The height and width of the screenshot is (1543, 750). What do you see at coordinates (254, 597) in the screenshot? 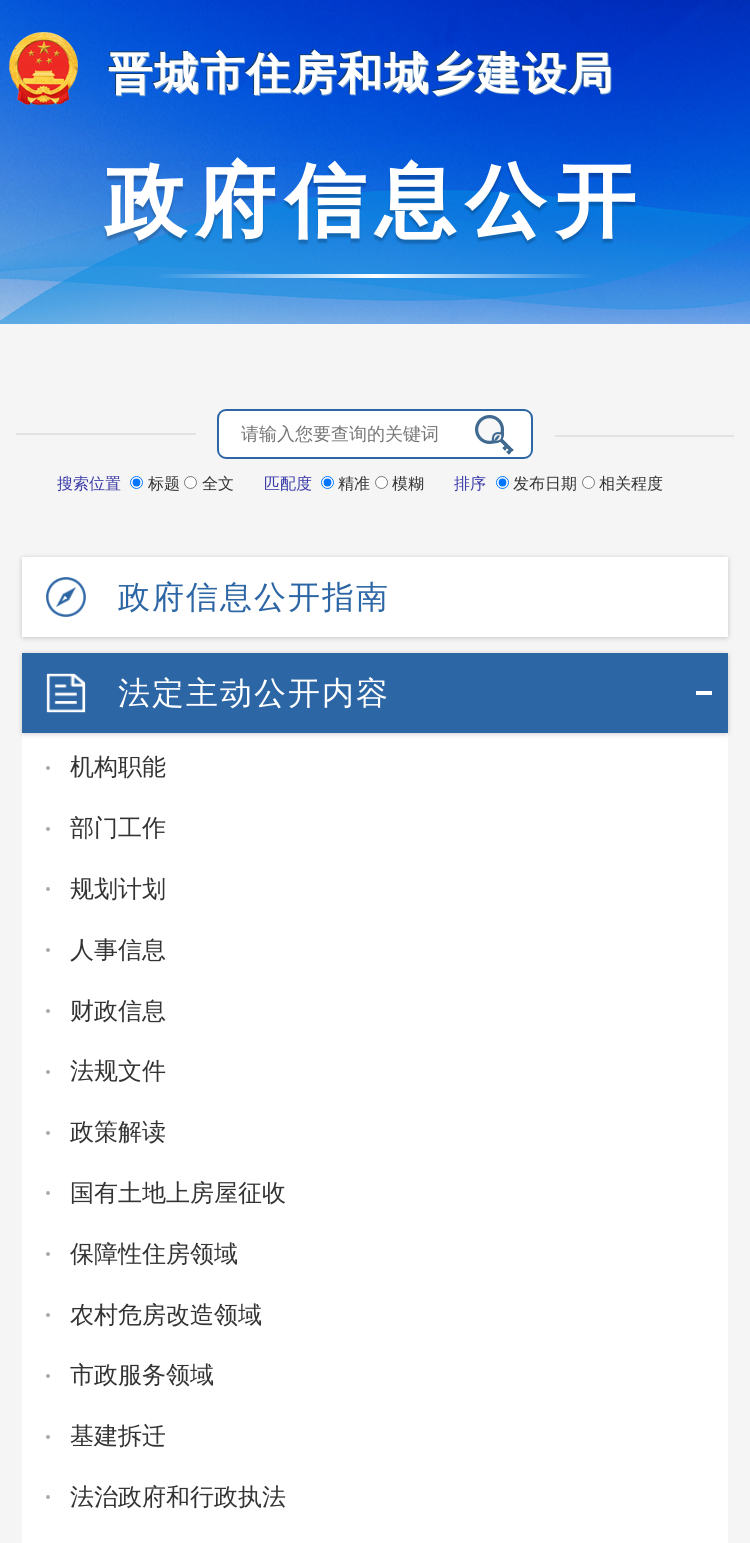
I see `政府信息公开指南` at bounding box center [254, 597].